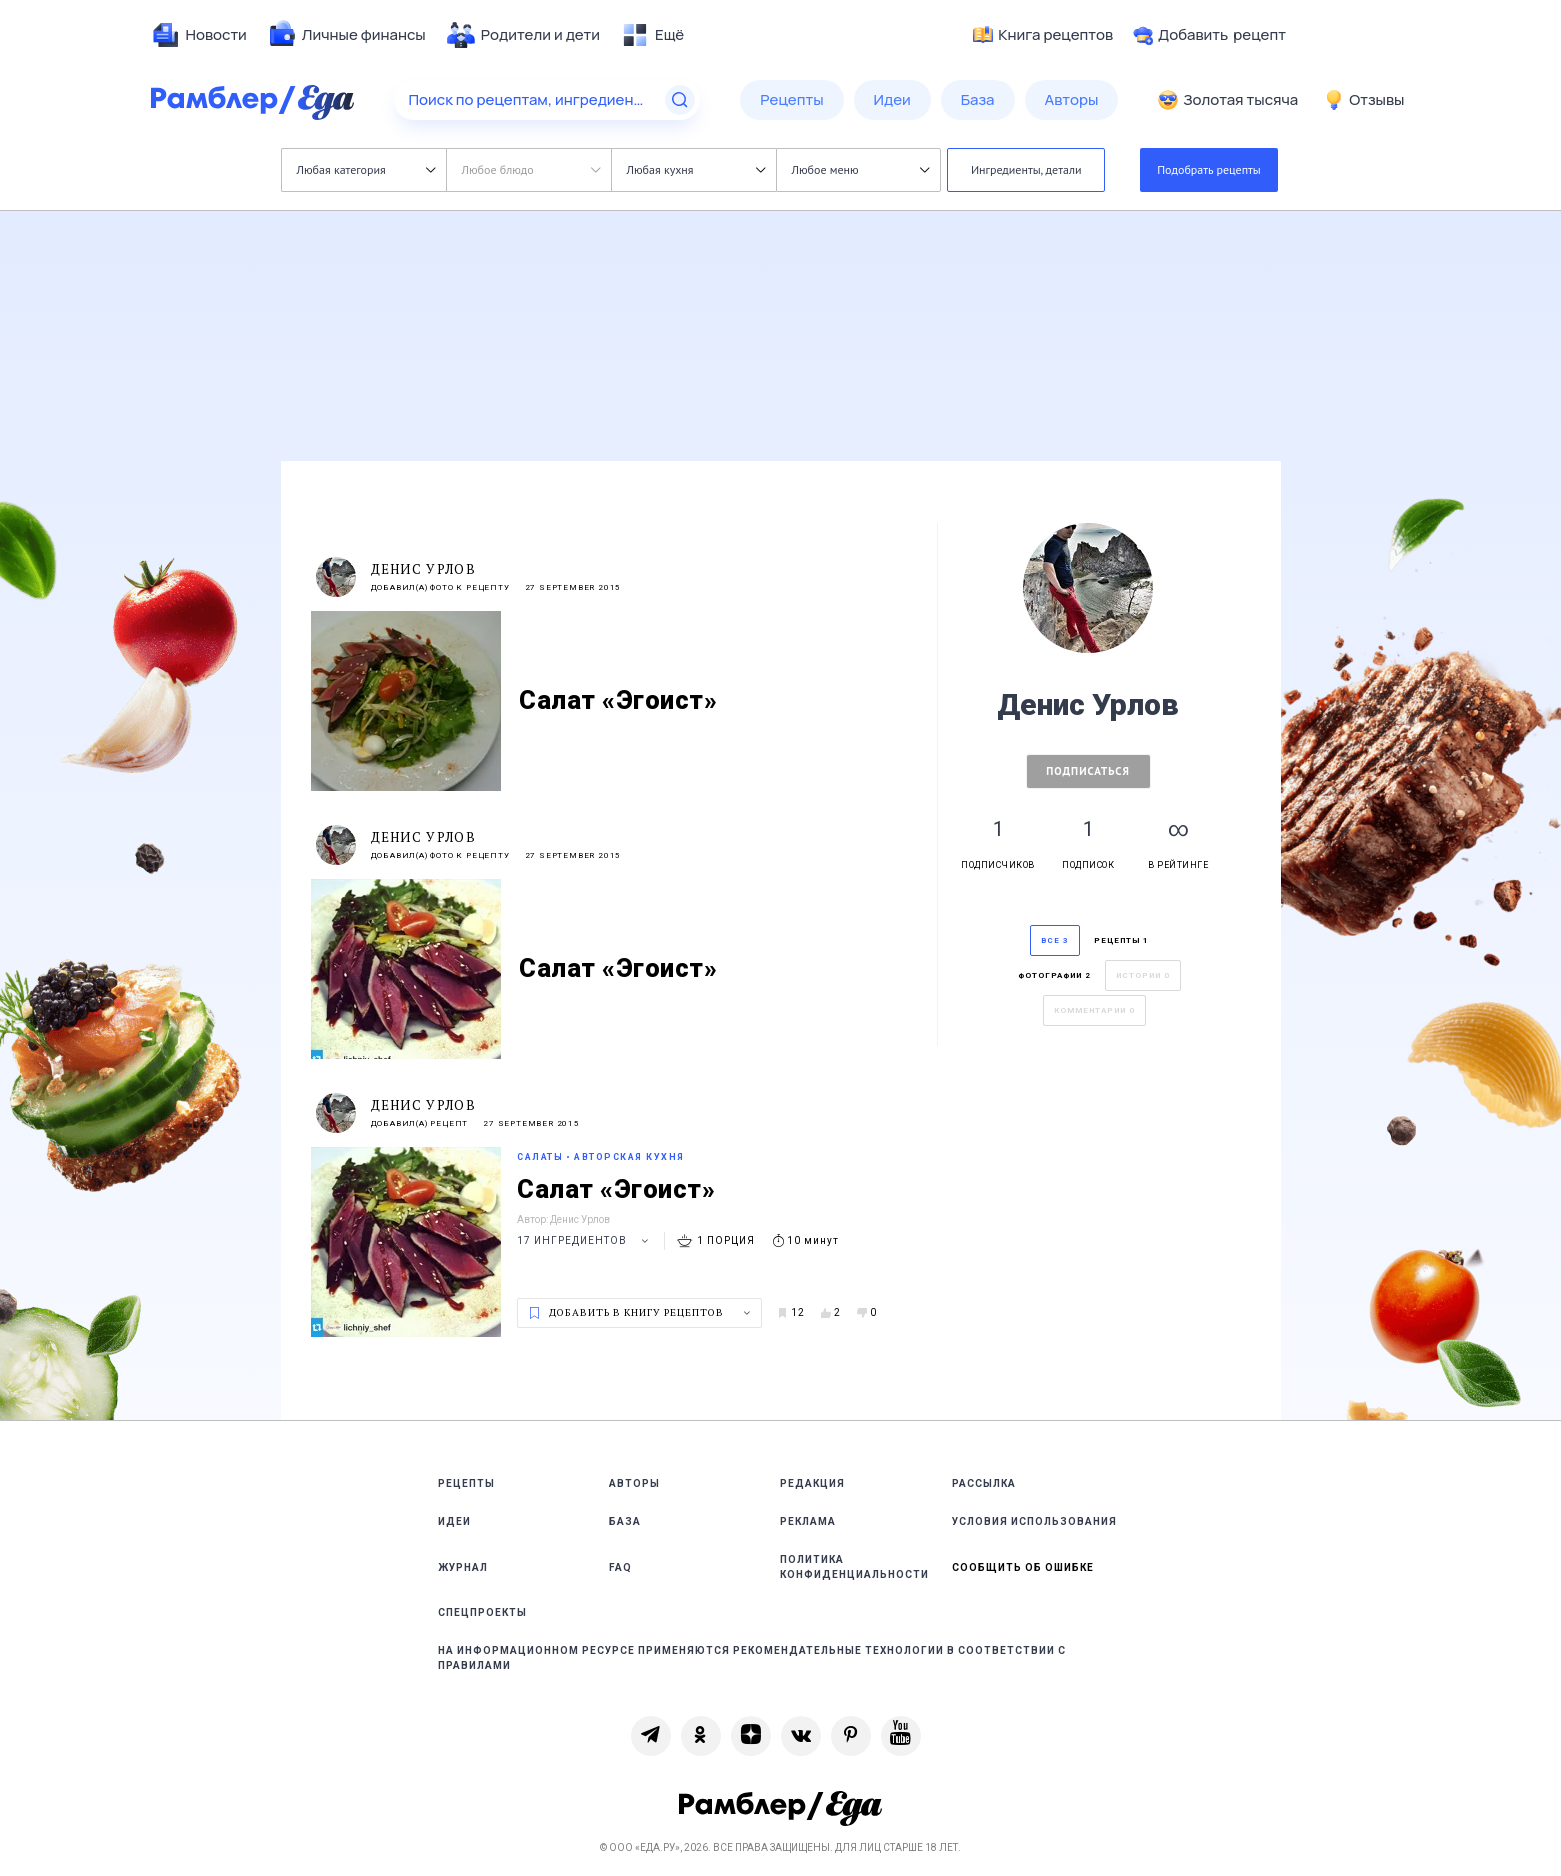 This screenshot has width=1561, height=1876. Describe the element at coordinates (1209, 35) in the screenshot. I see `Добавить` at that location.